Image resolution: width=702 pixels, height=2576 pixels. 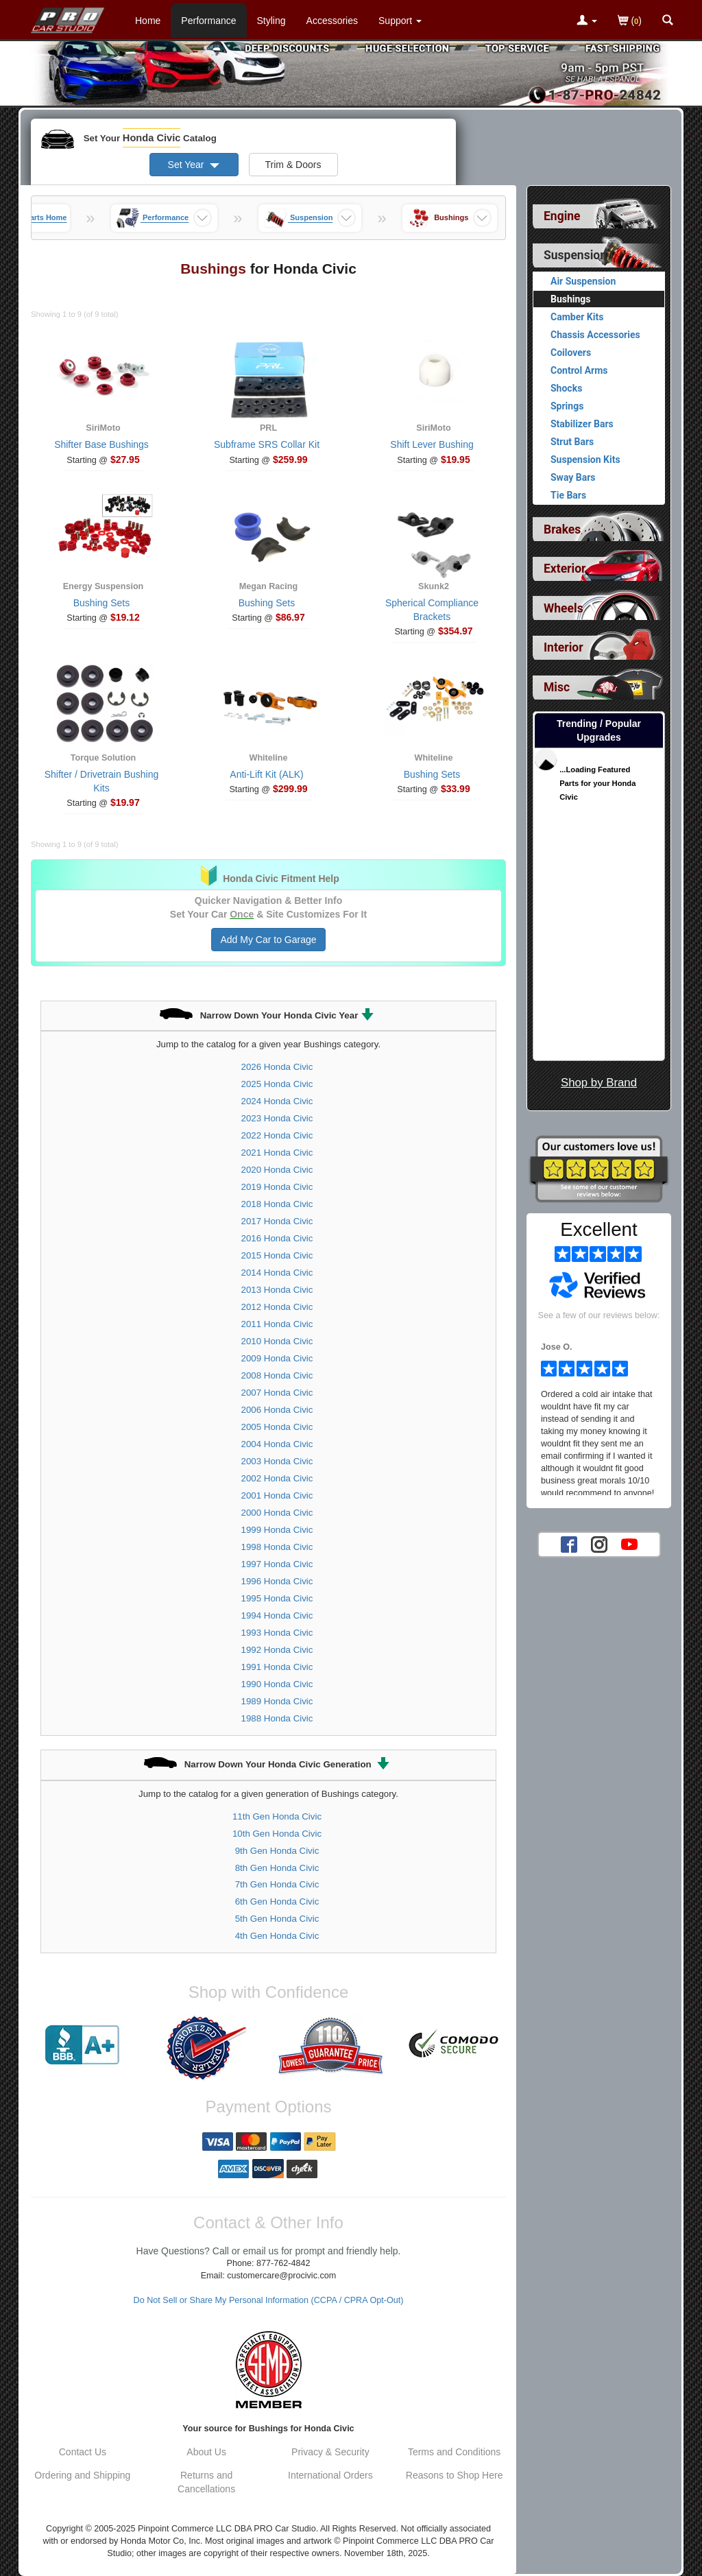 I want to click on Misc [View sub categories for Honda Civic Misc], so click(x=557, y=687).